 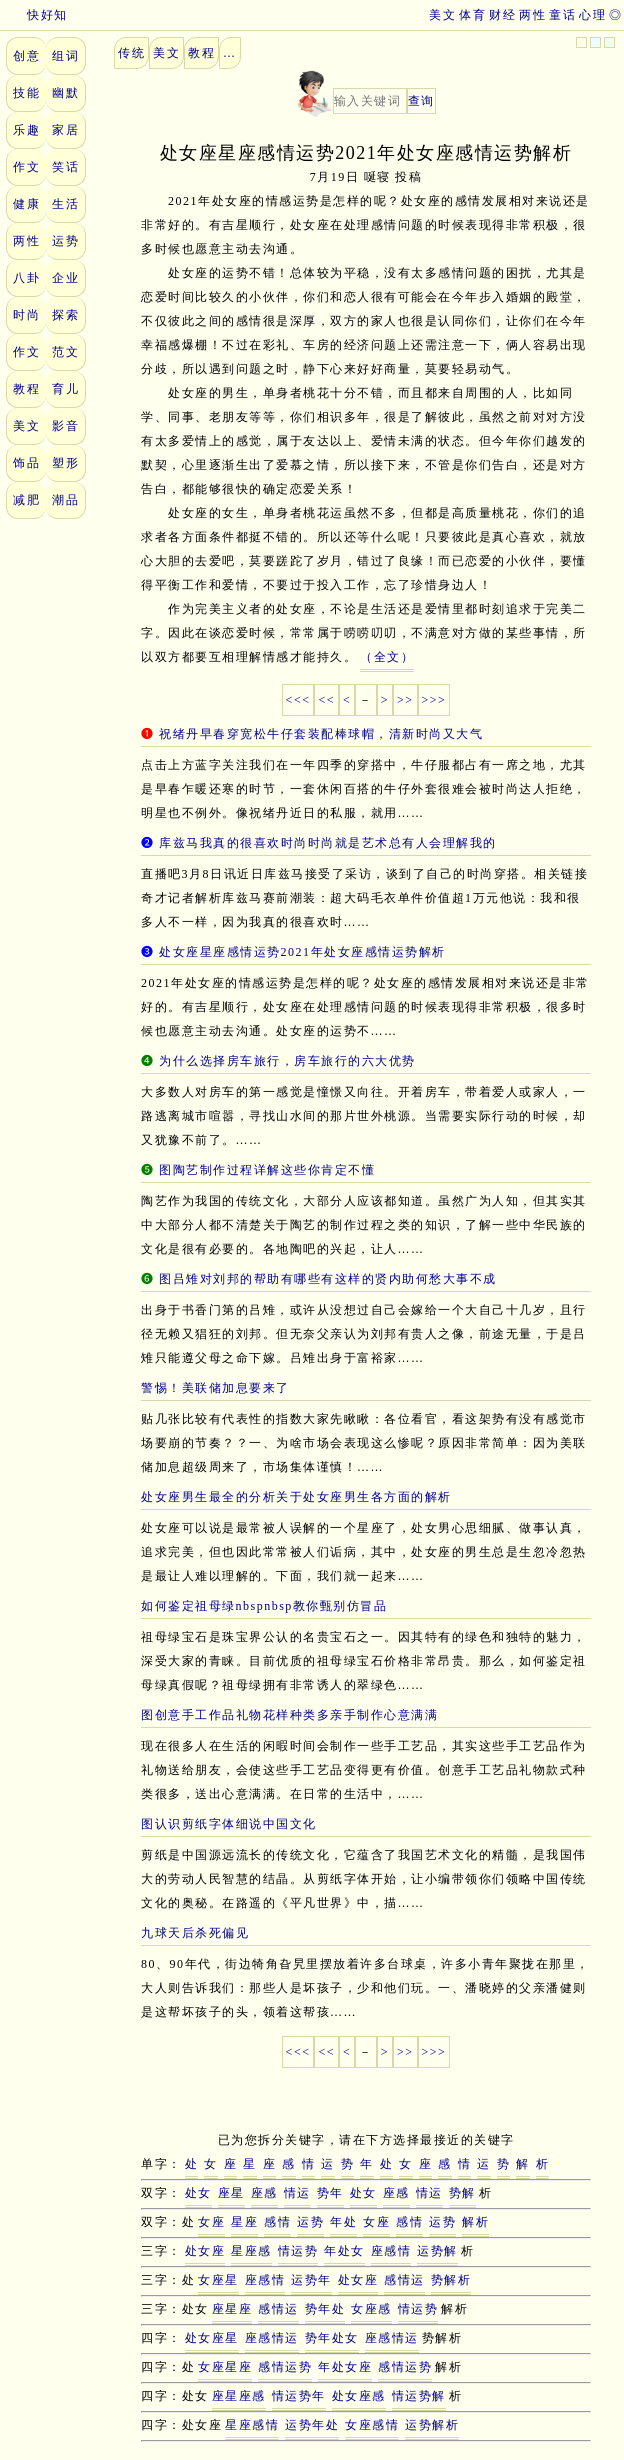 What do you see at coordinates (26, 130) in the screenshot?
I see `乐趣` at bounding box center [26, 130].